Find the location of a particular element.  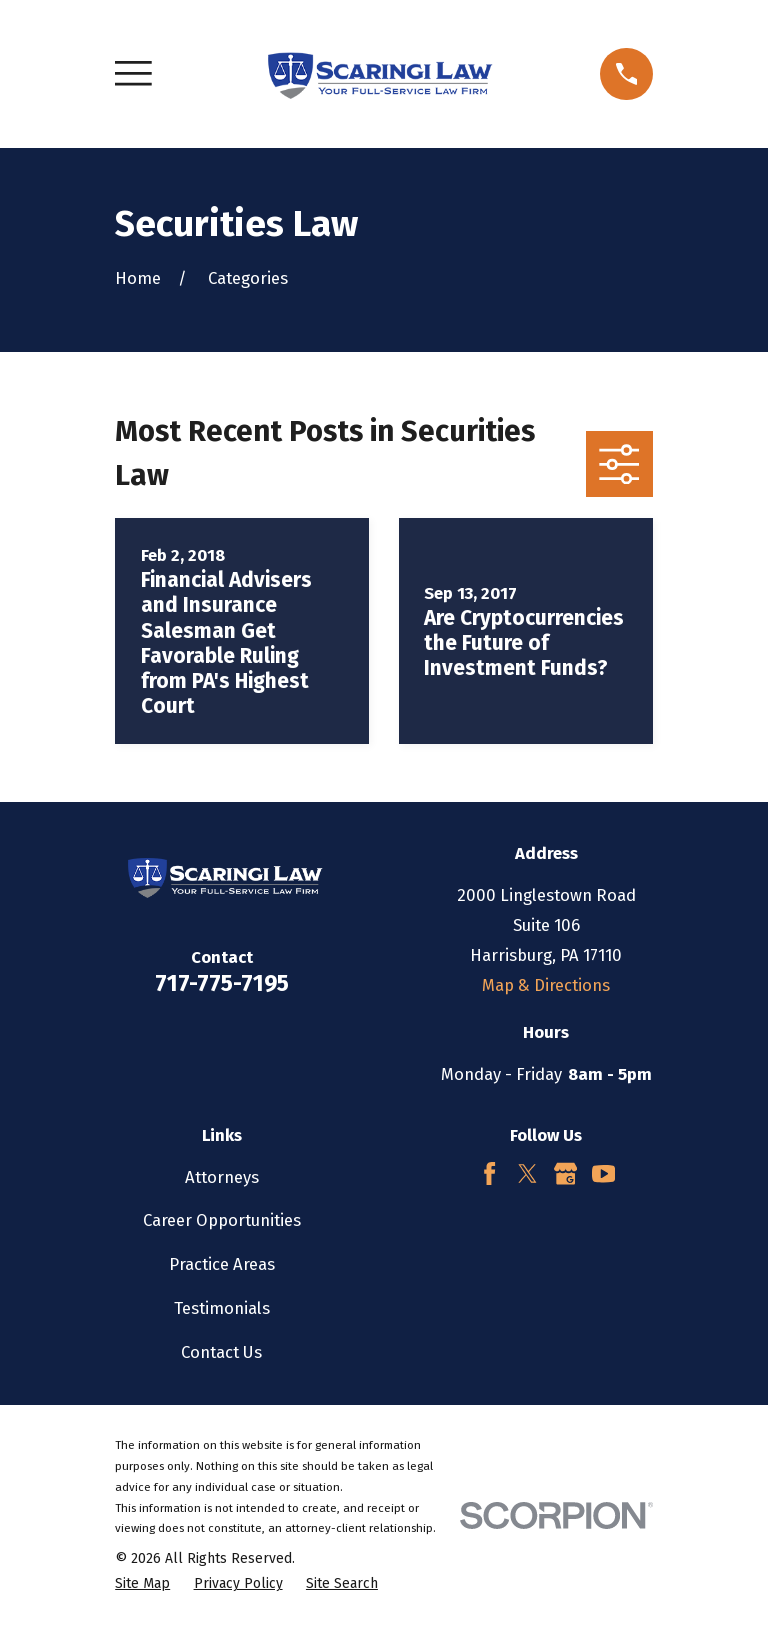

Map & Directions is located at coordinates (546, 985).